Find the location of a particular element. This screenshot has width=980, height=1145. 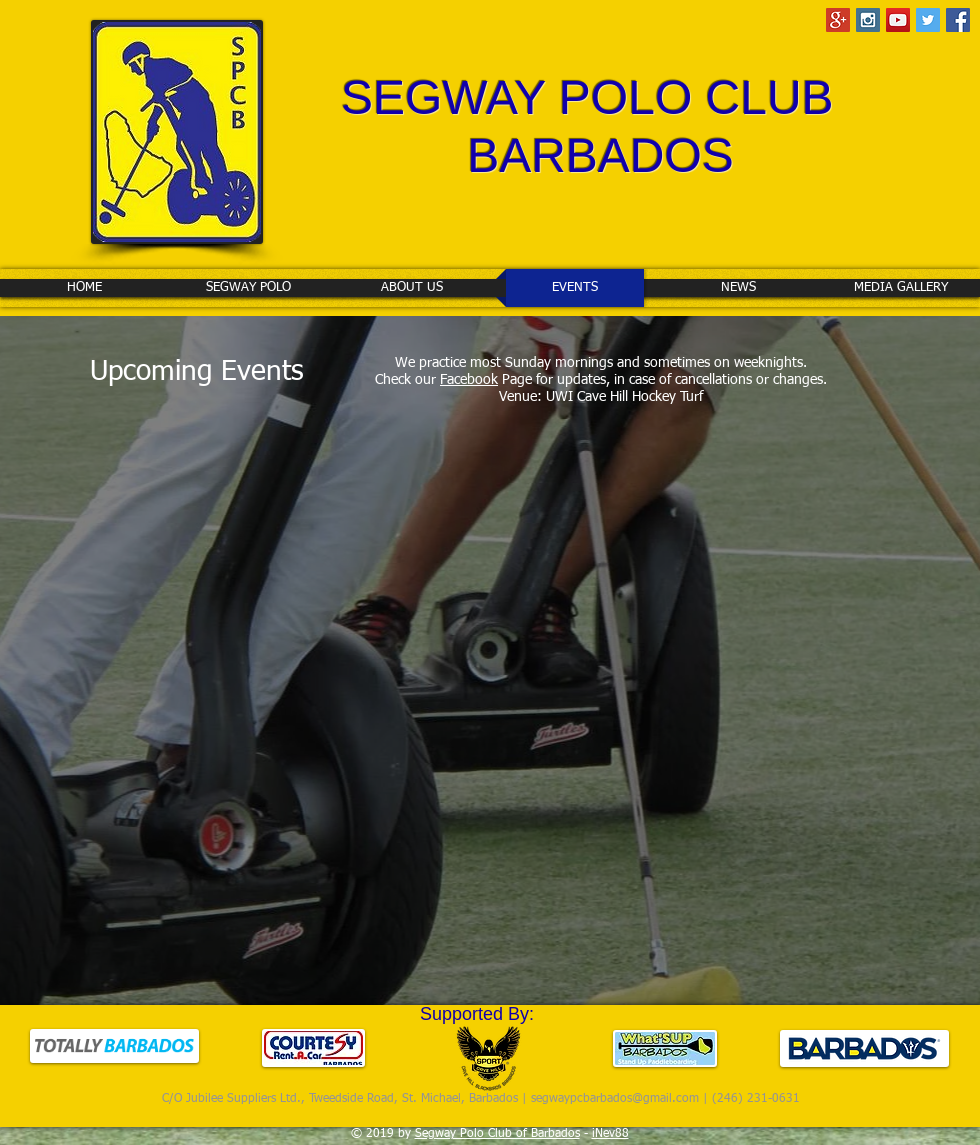

[Google+ Social Icon] is located at coordinates (838, 20).